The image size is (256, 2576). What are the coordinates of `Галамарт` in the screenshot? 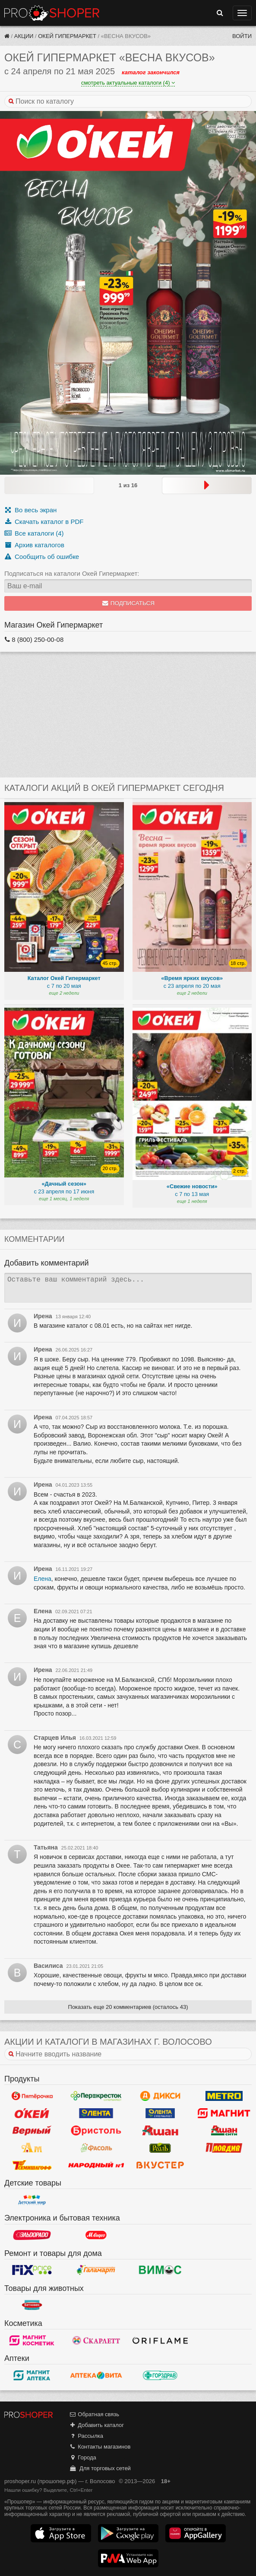 It's located at (96, 2270).